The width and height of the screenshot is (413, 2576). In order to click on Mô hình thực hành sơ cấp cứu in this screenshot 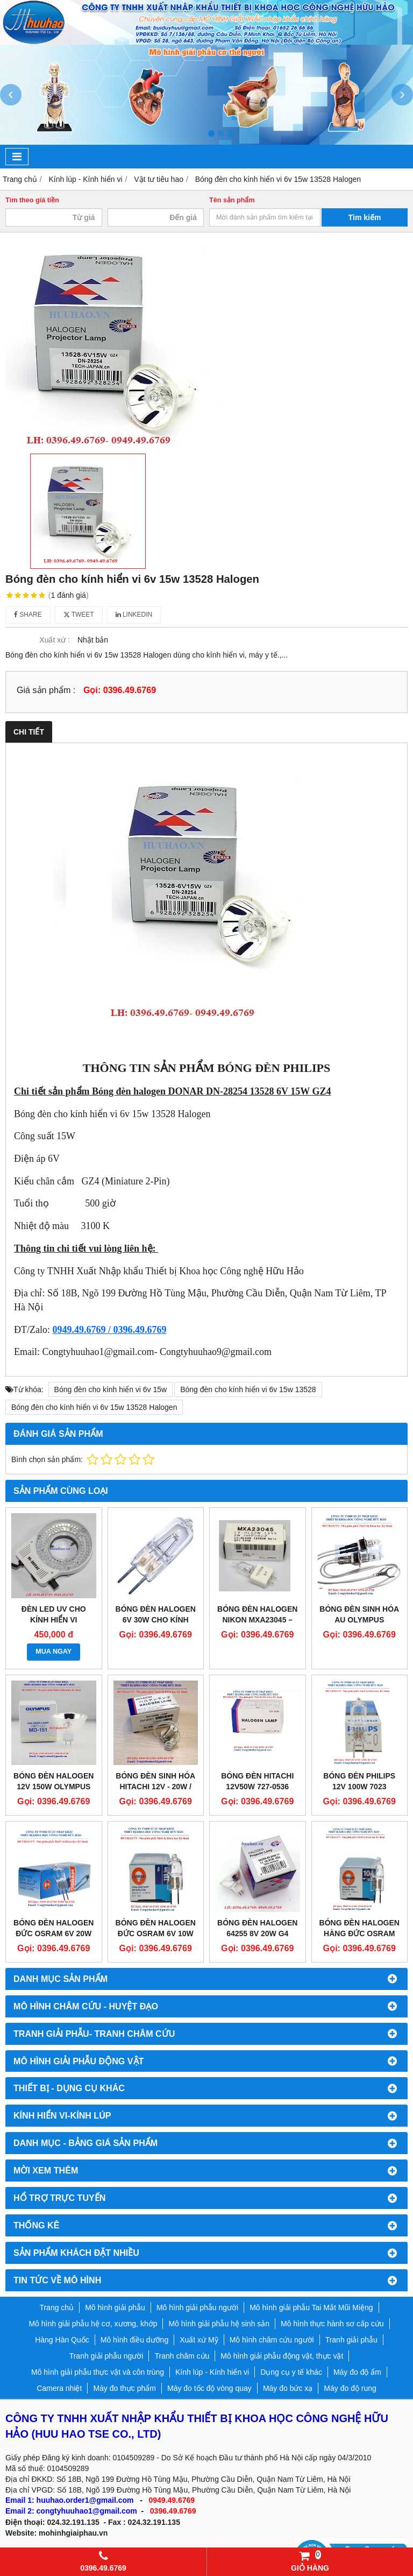, I will do `click(332, 2323)`.